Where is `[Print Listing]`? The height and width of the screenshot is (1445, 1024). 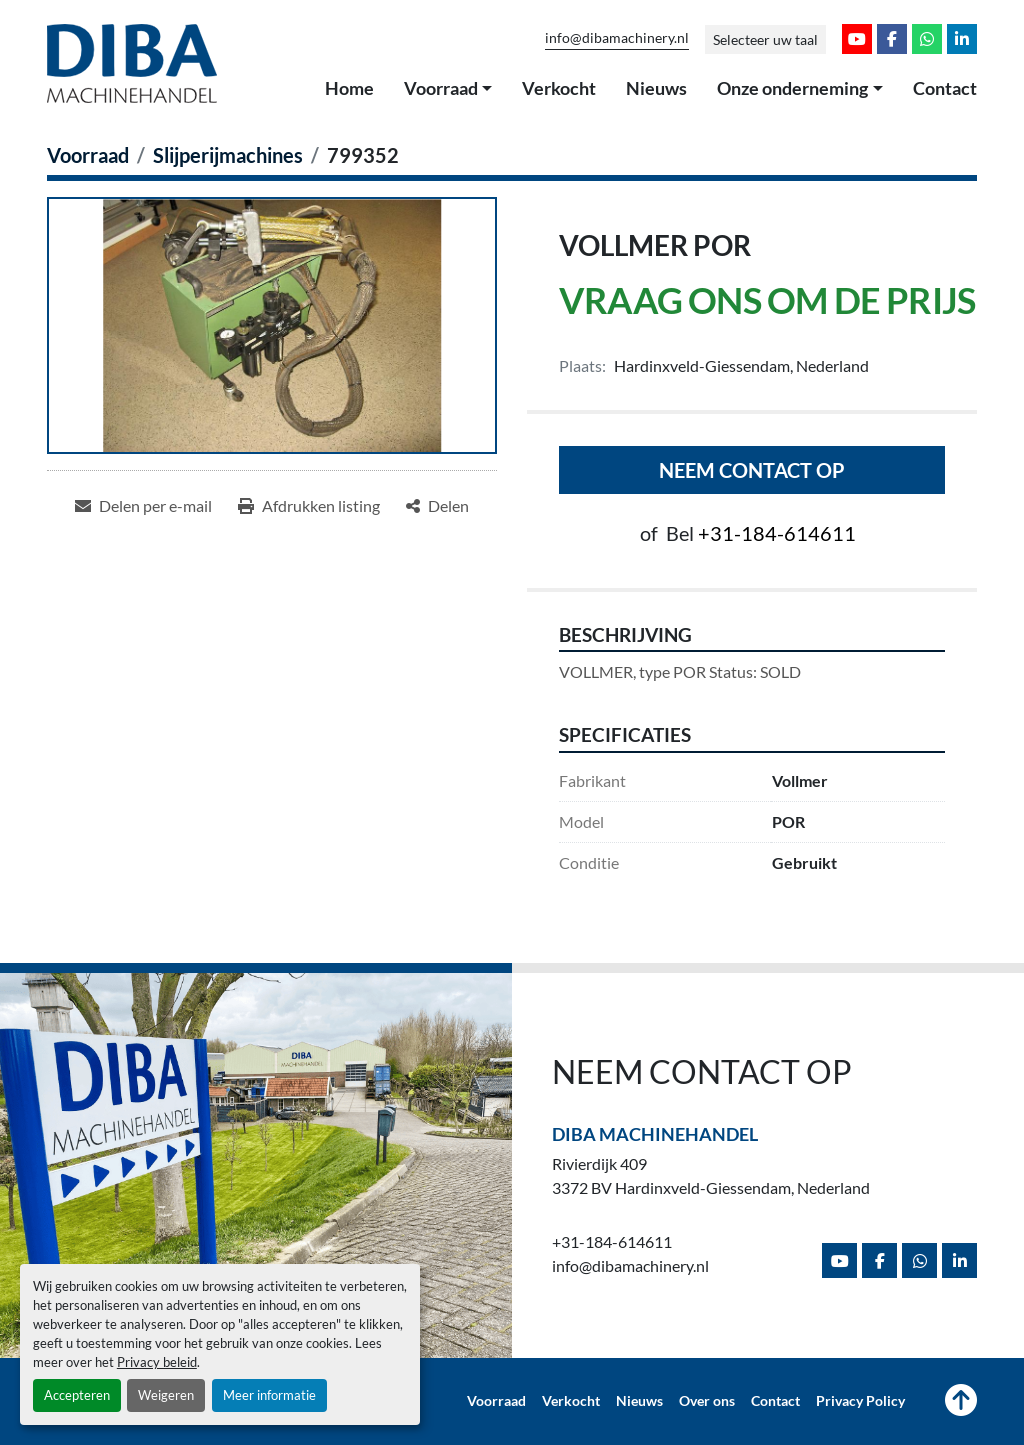
[Print Listing] is located at coordinates (309, 506).